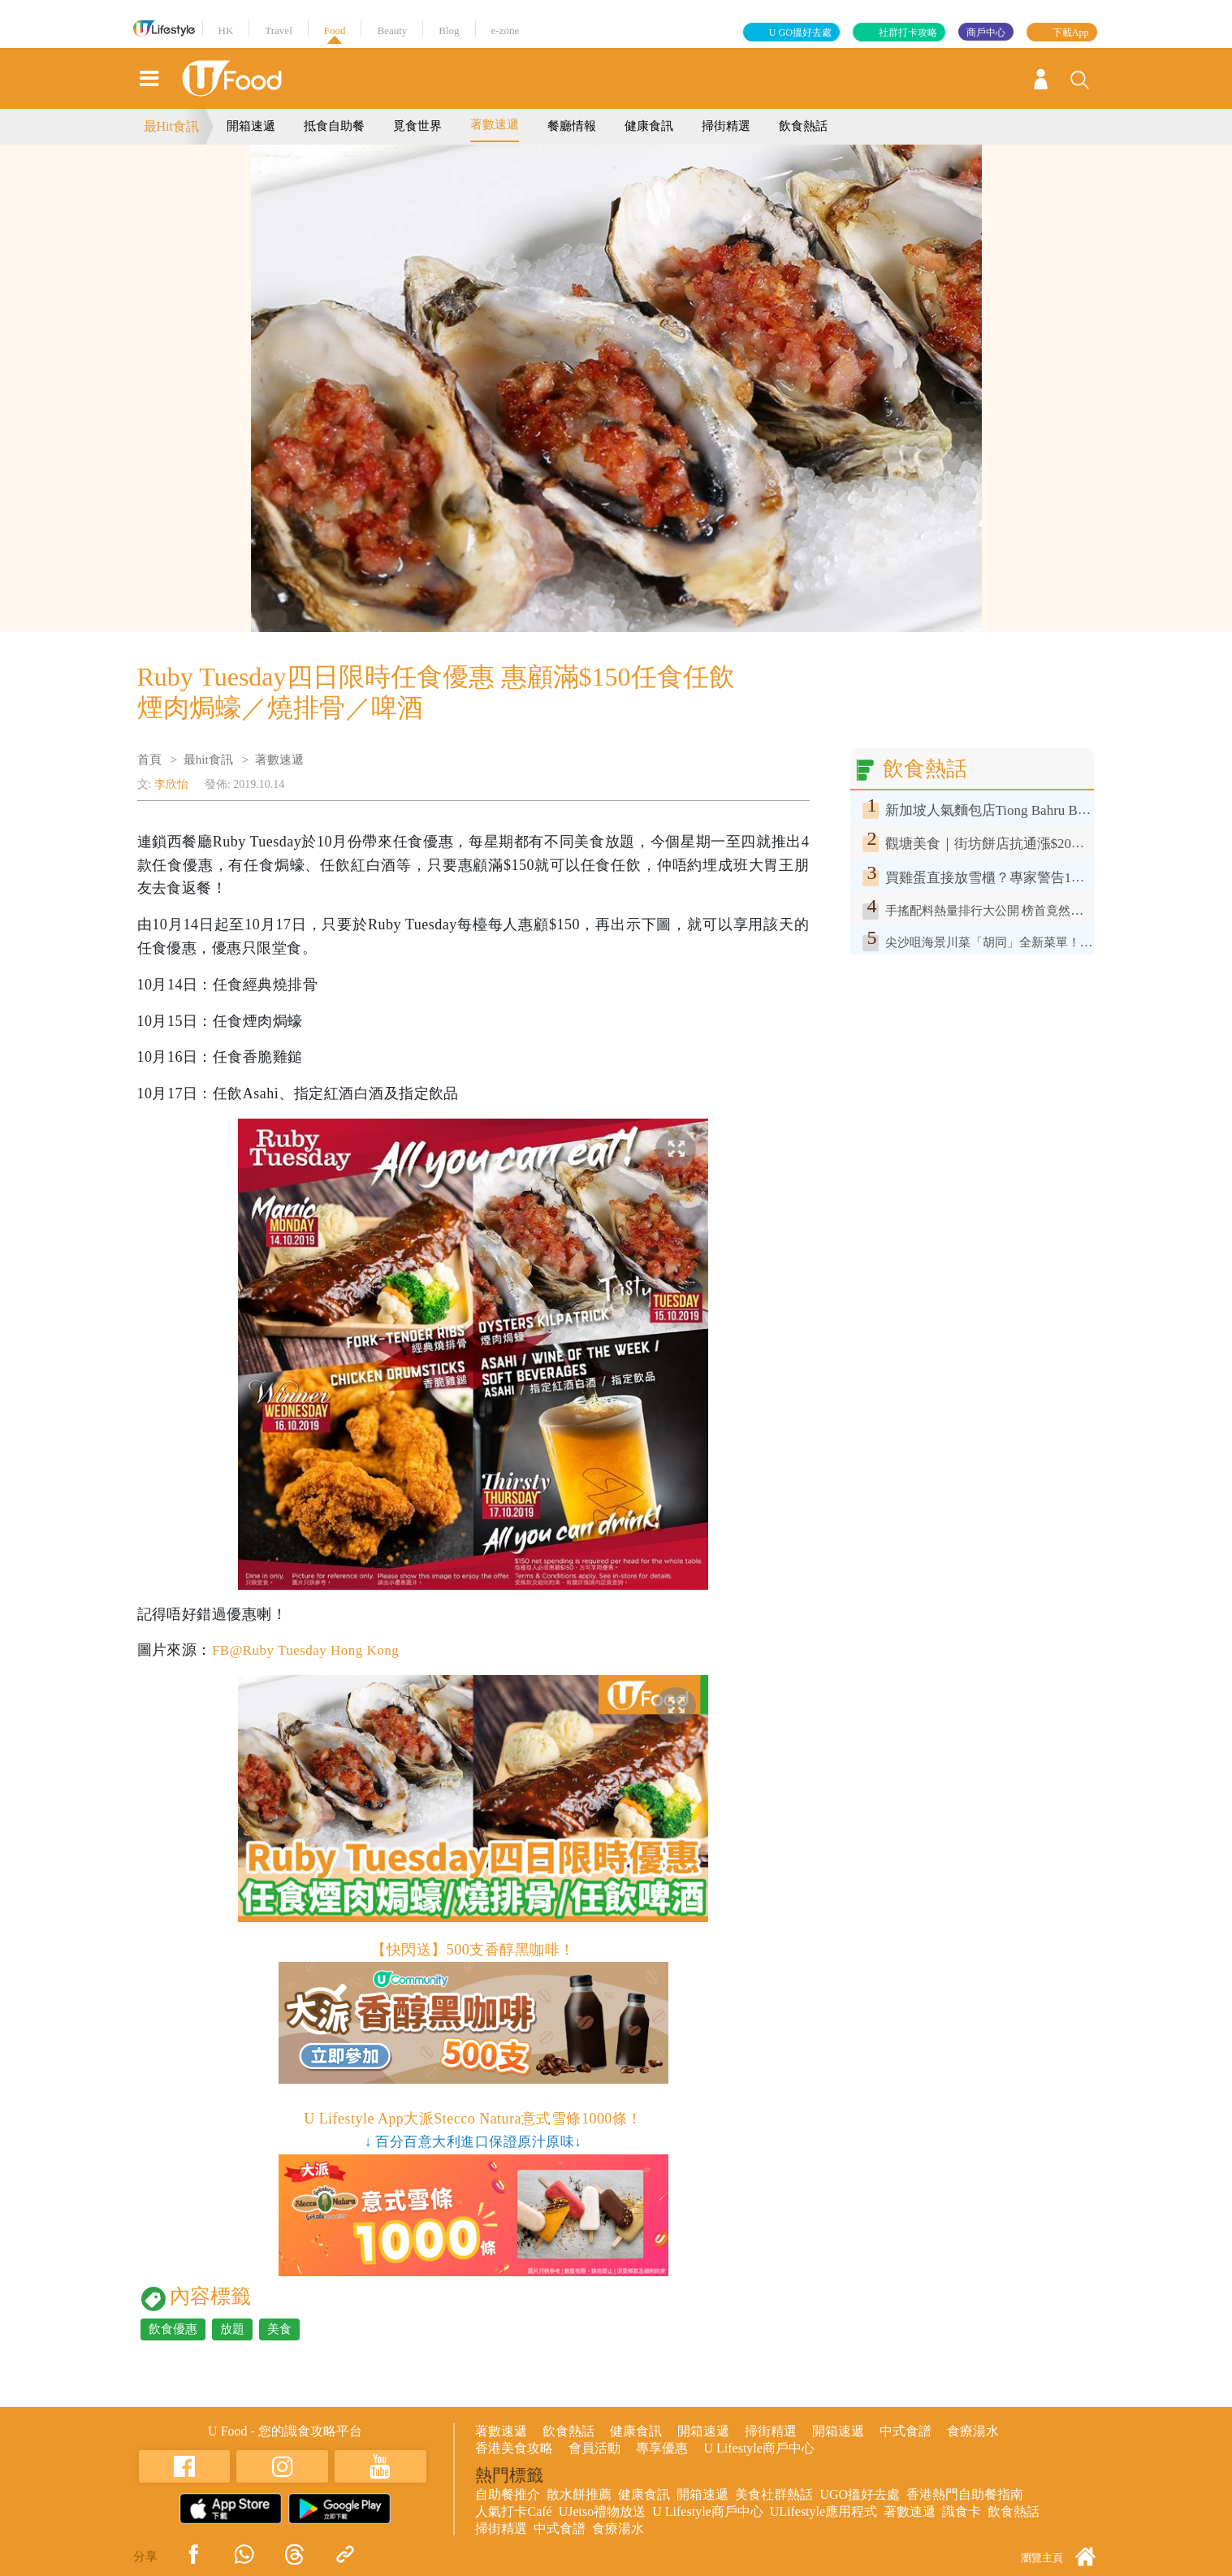 Image resolution: width=1232 pixels, height=2576 pixels. Describe the element at coordinates (334, 125) in the screenshot. I see `抵食自助餐` at that location.